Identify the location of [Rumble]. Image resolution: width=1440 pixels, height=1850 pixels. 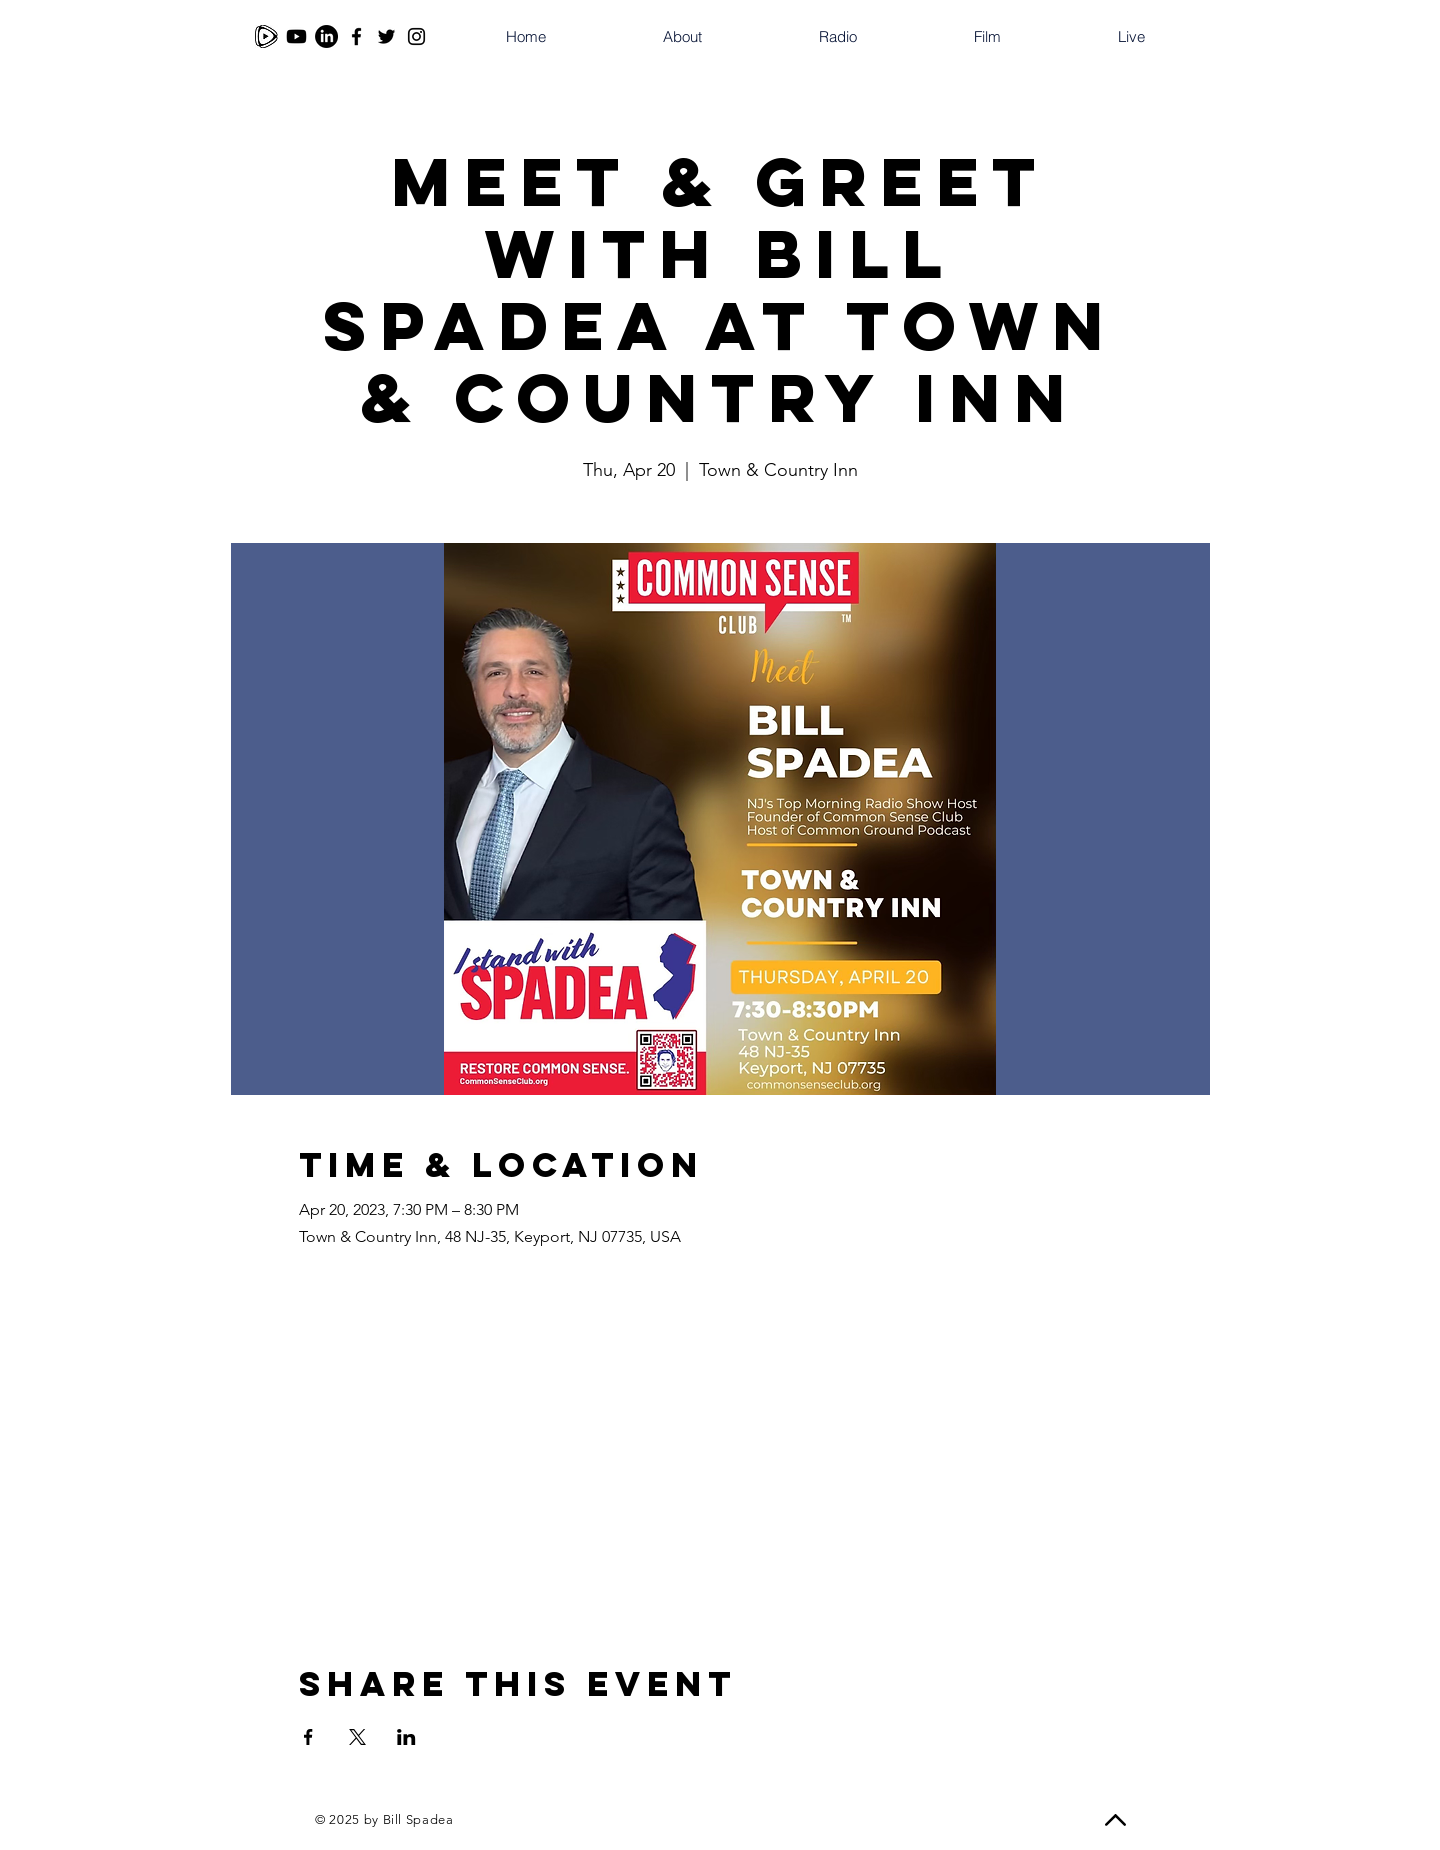
(266, 36).